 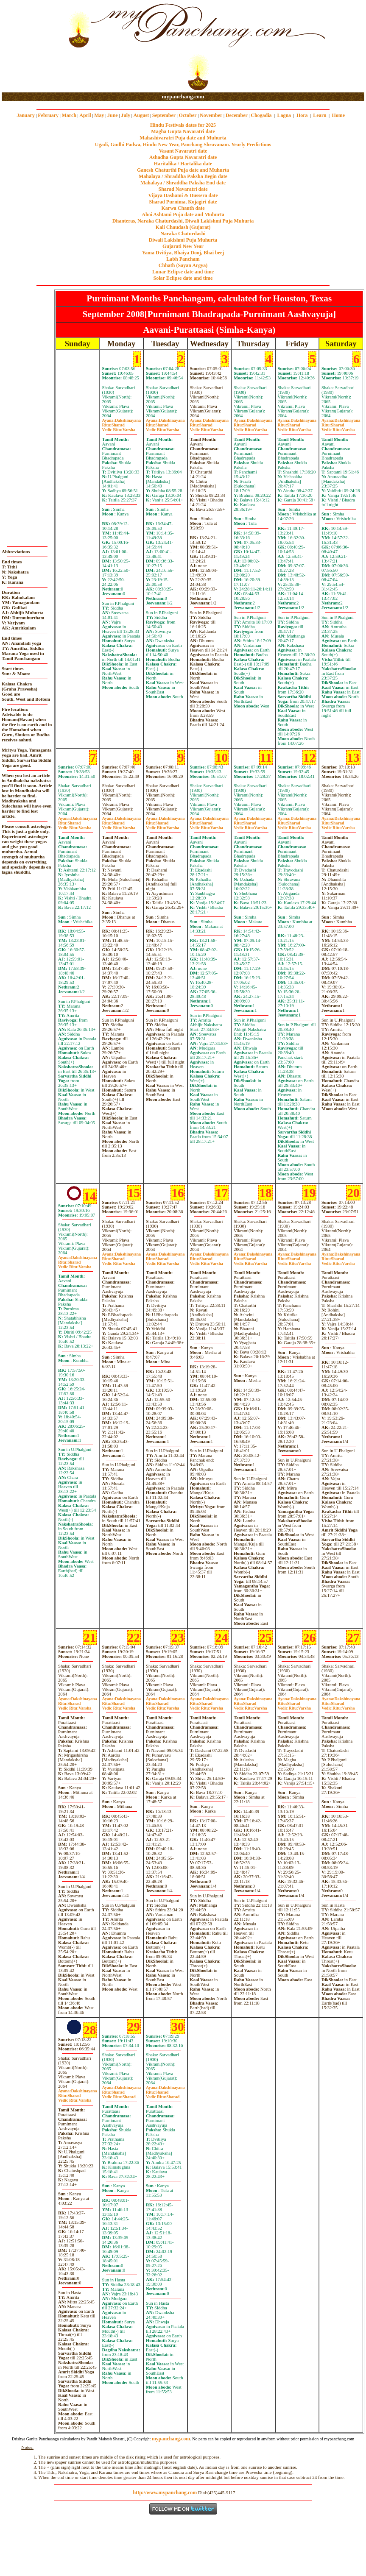 I want to click on Dakshinayana, so click(x=121, y=420).